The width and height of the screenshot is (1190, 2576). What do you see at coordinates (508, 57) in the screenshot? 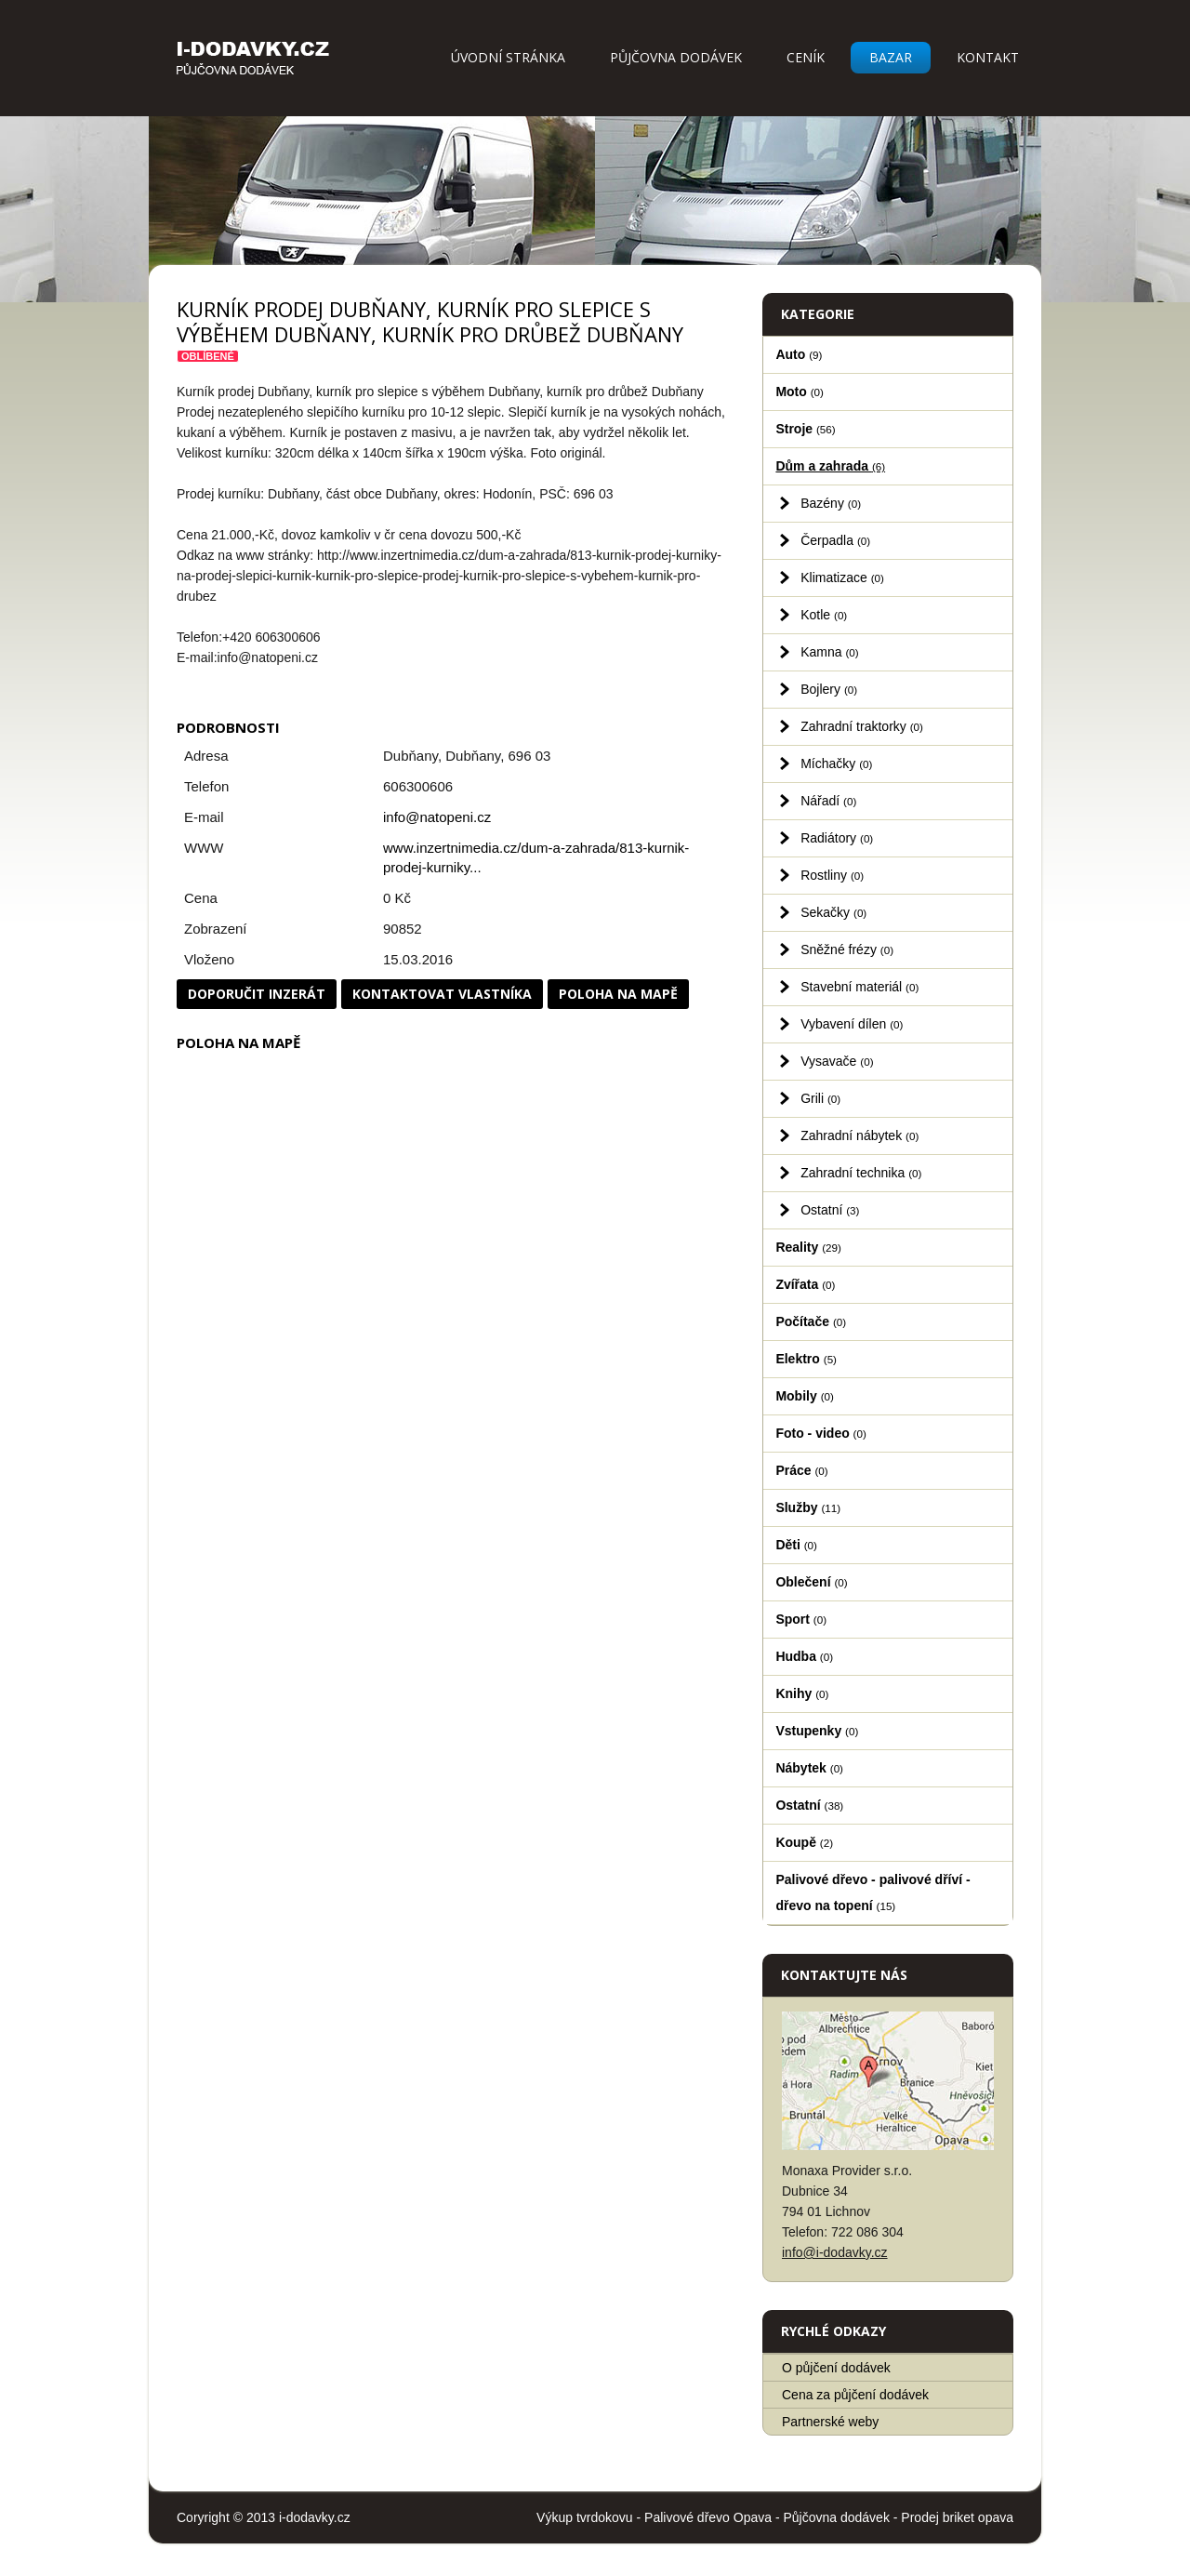
I see `Úvodní stránka` at bounding box center [508, 57].